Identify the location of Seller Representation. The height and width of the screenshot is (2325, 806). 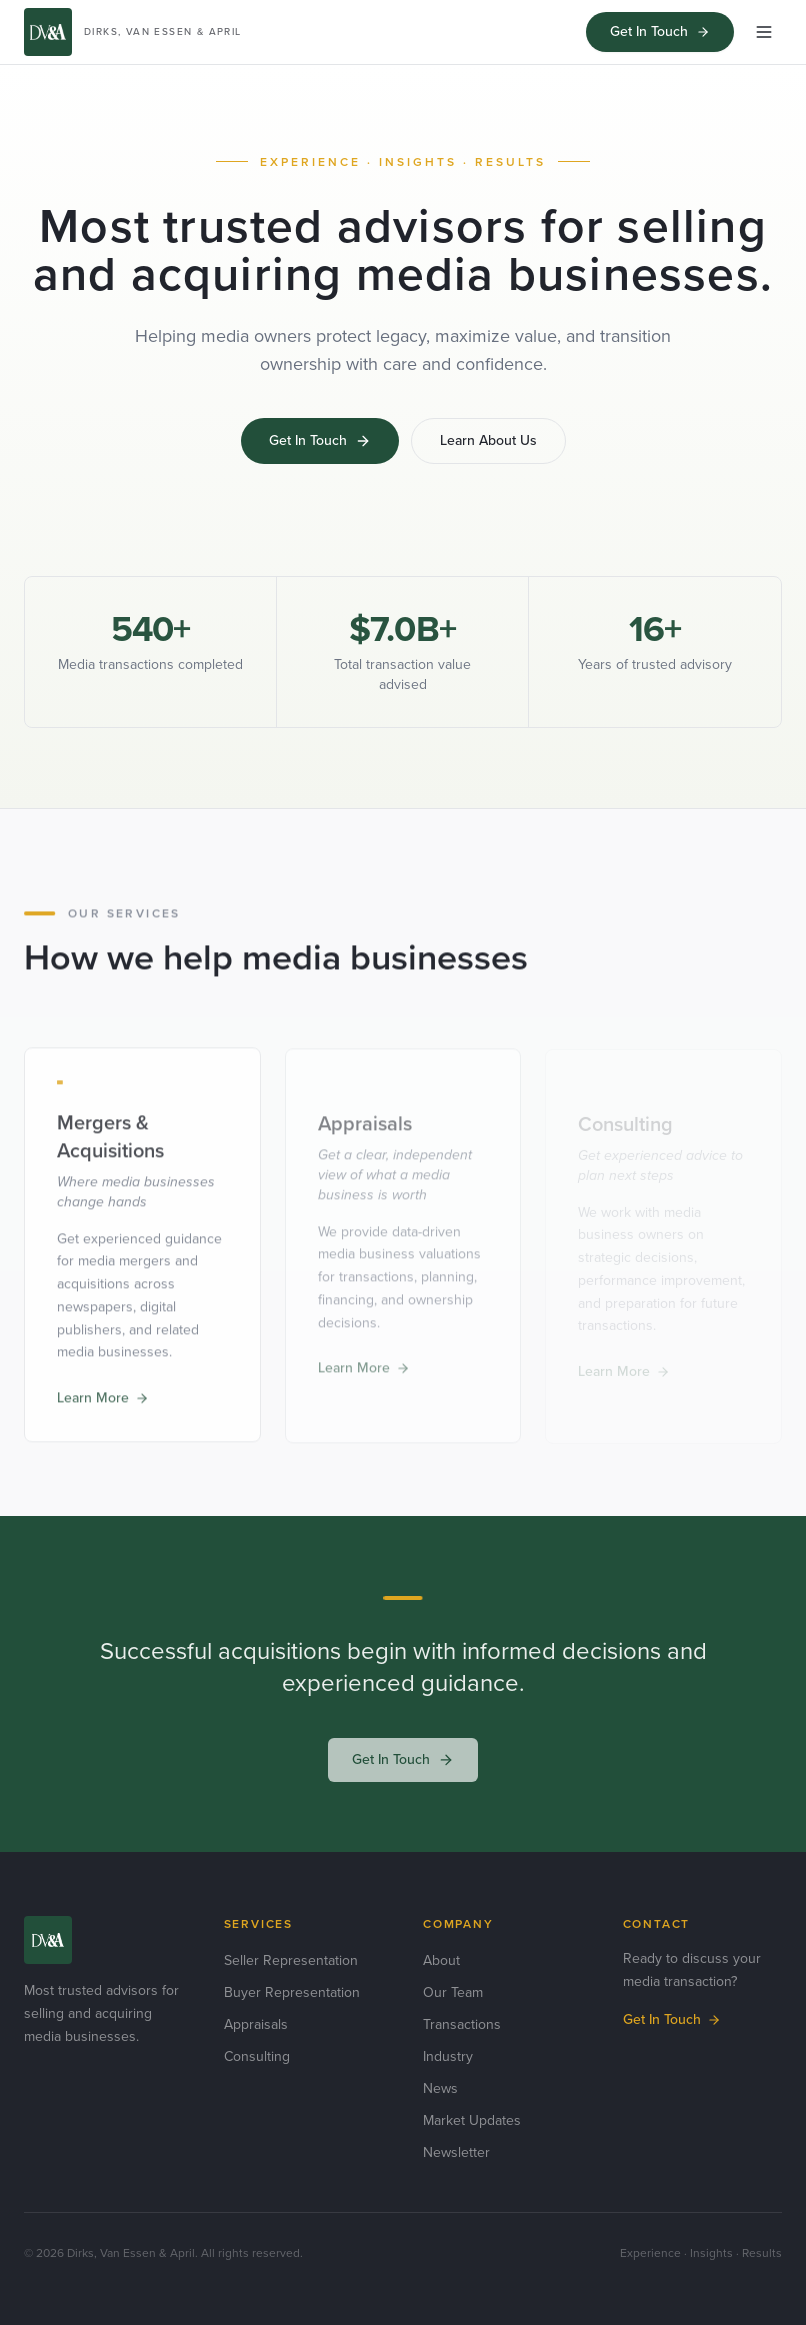
(291, 1960).